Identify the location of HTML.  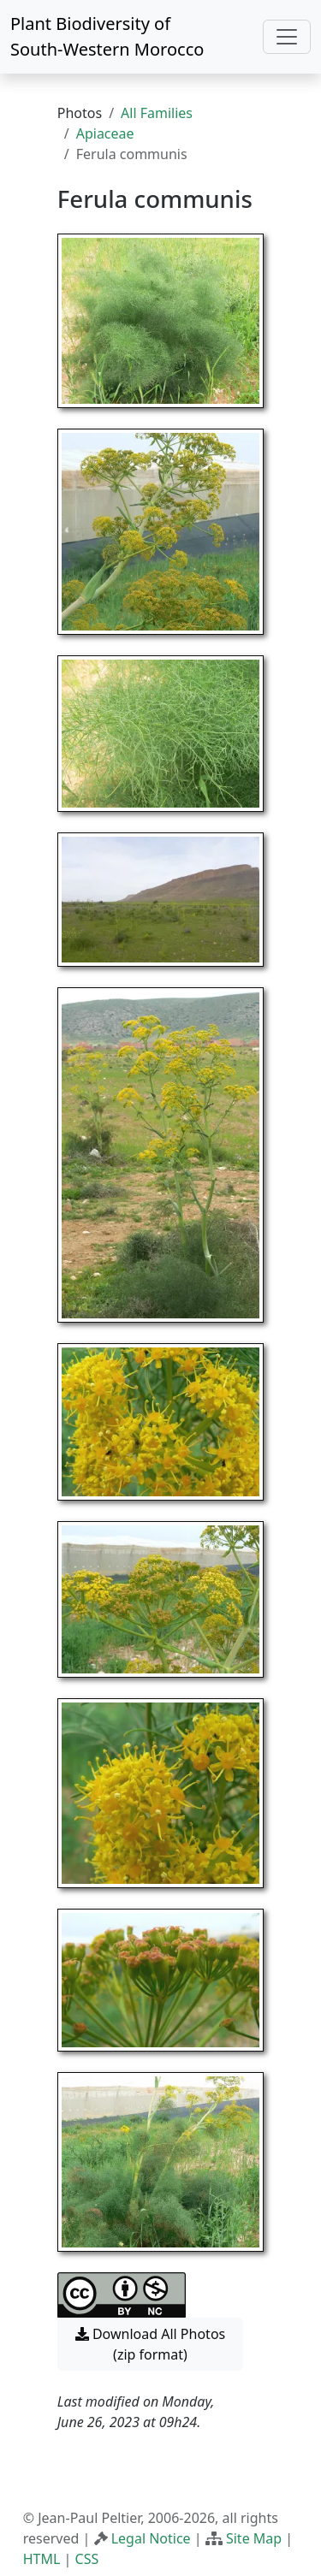
(42, 2558).